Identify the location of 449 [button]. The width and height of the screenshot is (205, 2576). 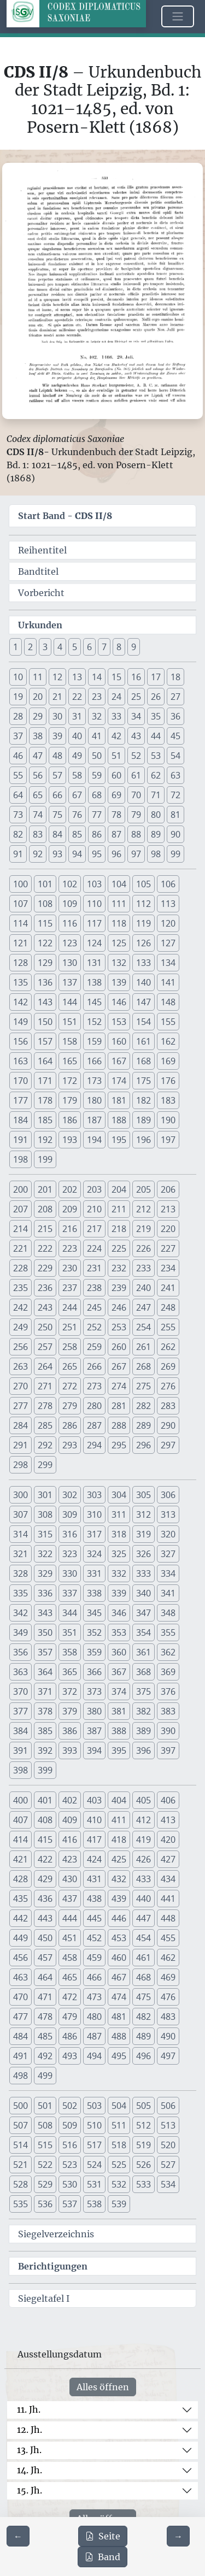
(20, 1938).